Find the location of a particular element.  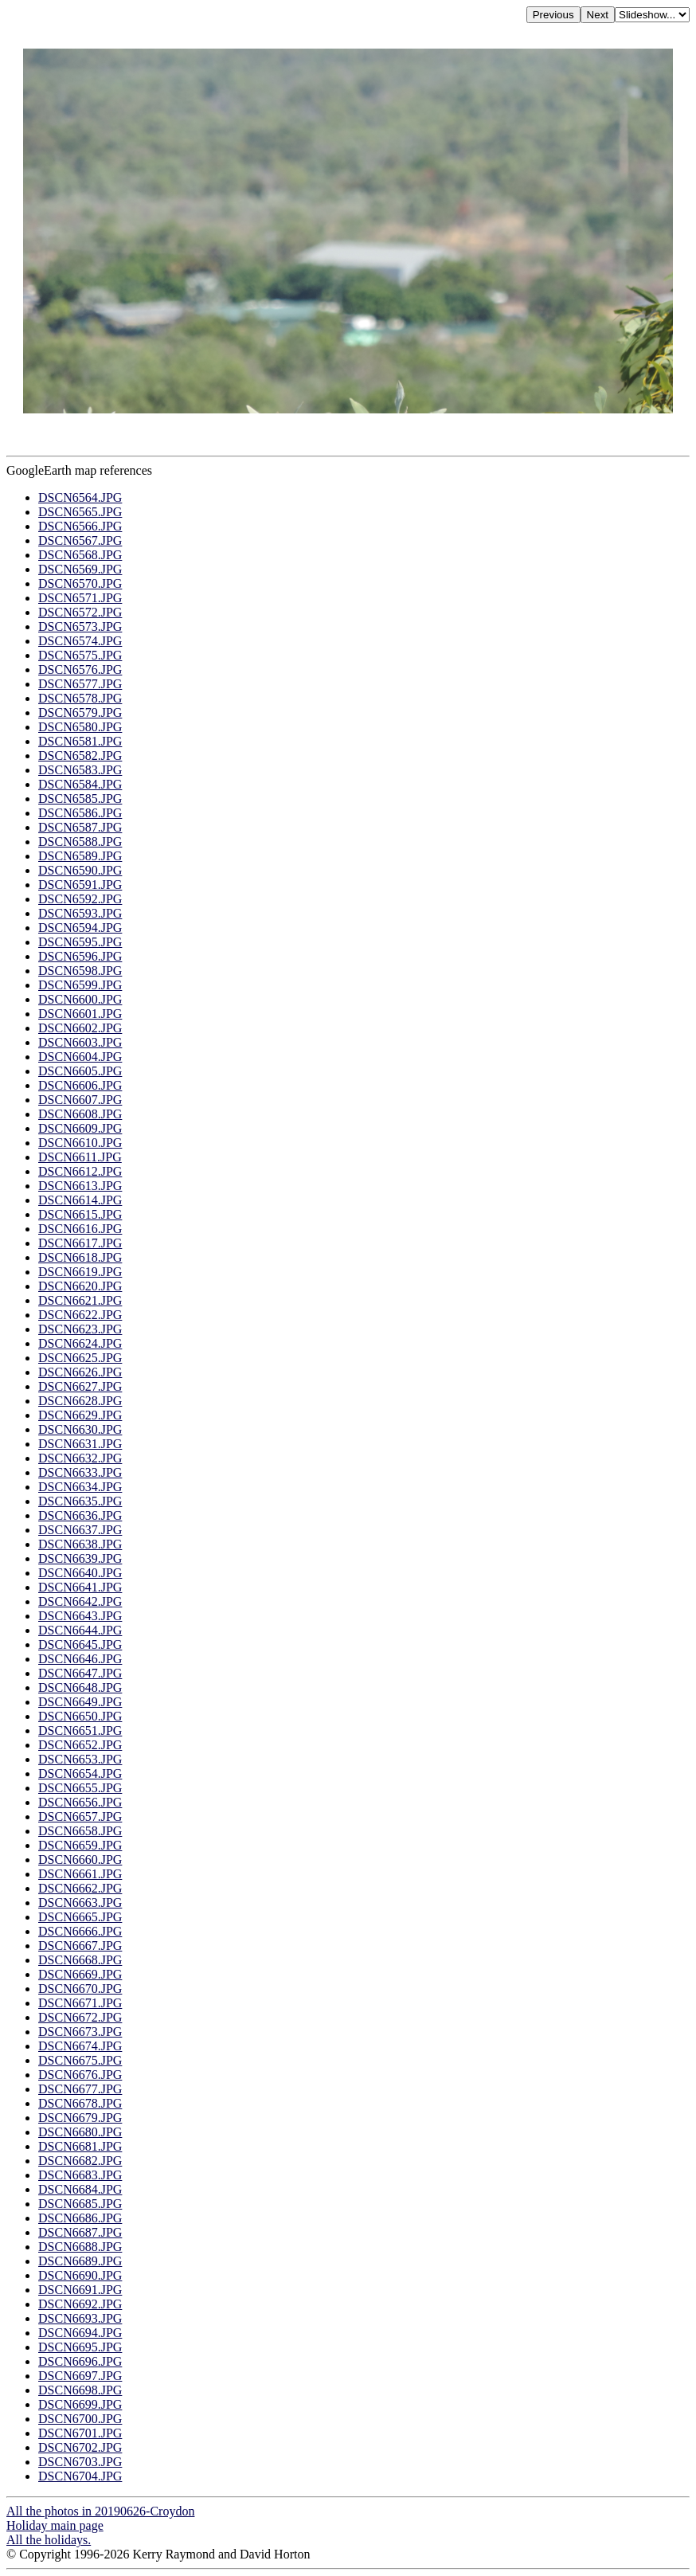

DSCN6657.JPG is located at coordinates (80, 1816).